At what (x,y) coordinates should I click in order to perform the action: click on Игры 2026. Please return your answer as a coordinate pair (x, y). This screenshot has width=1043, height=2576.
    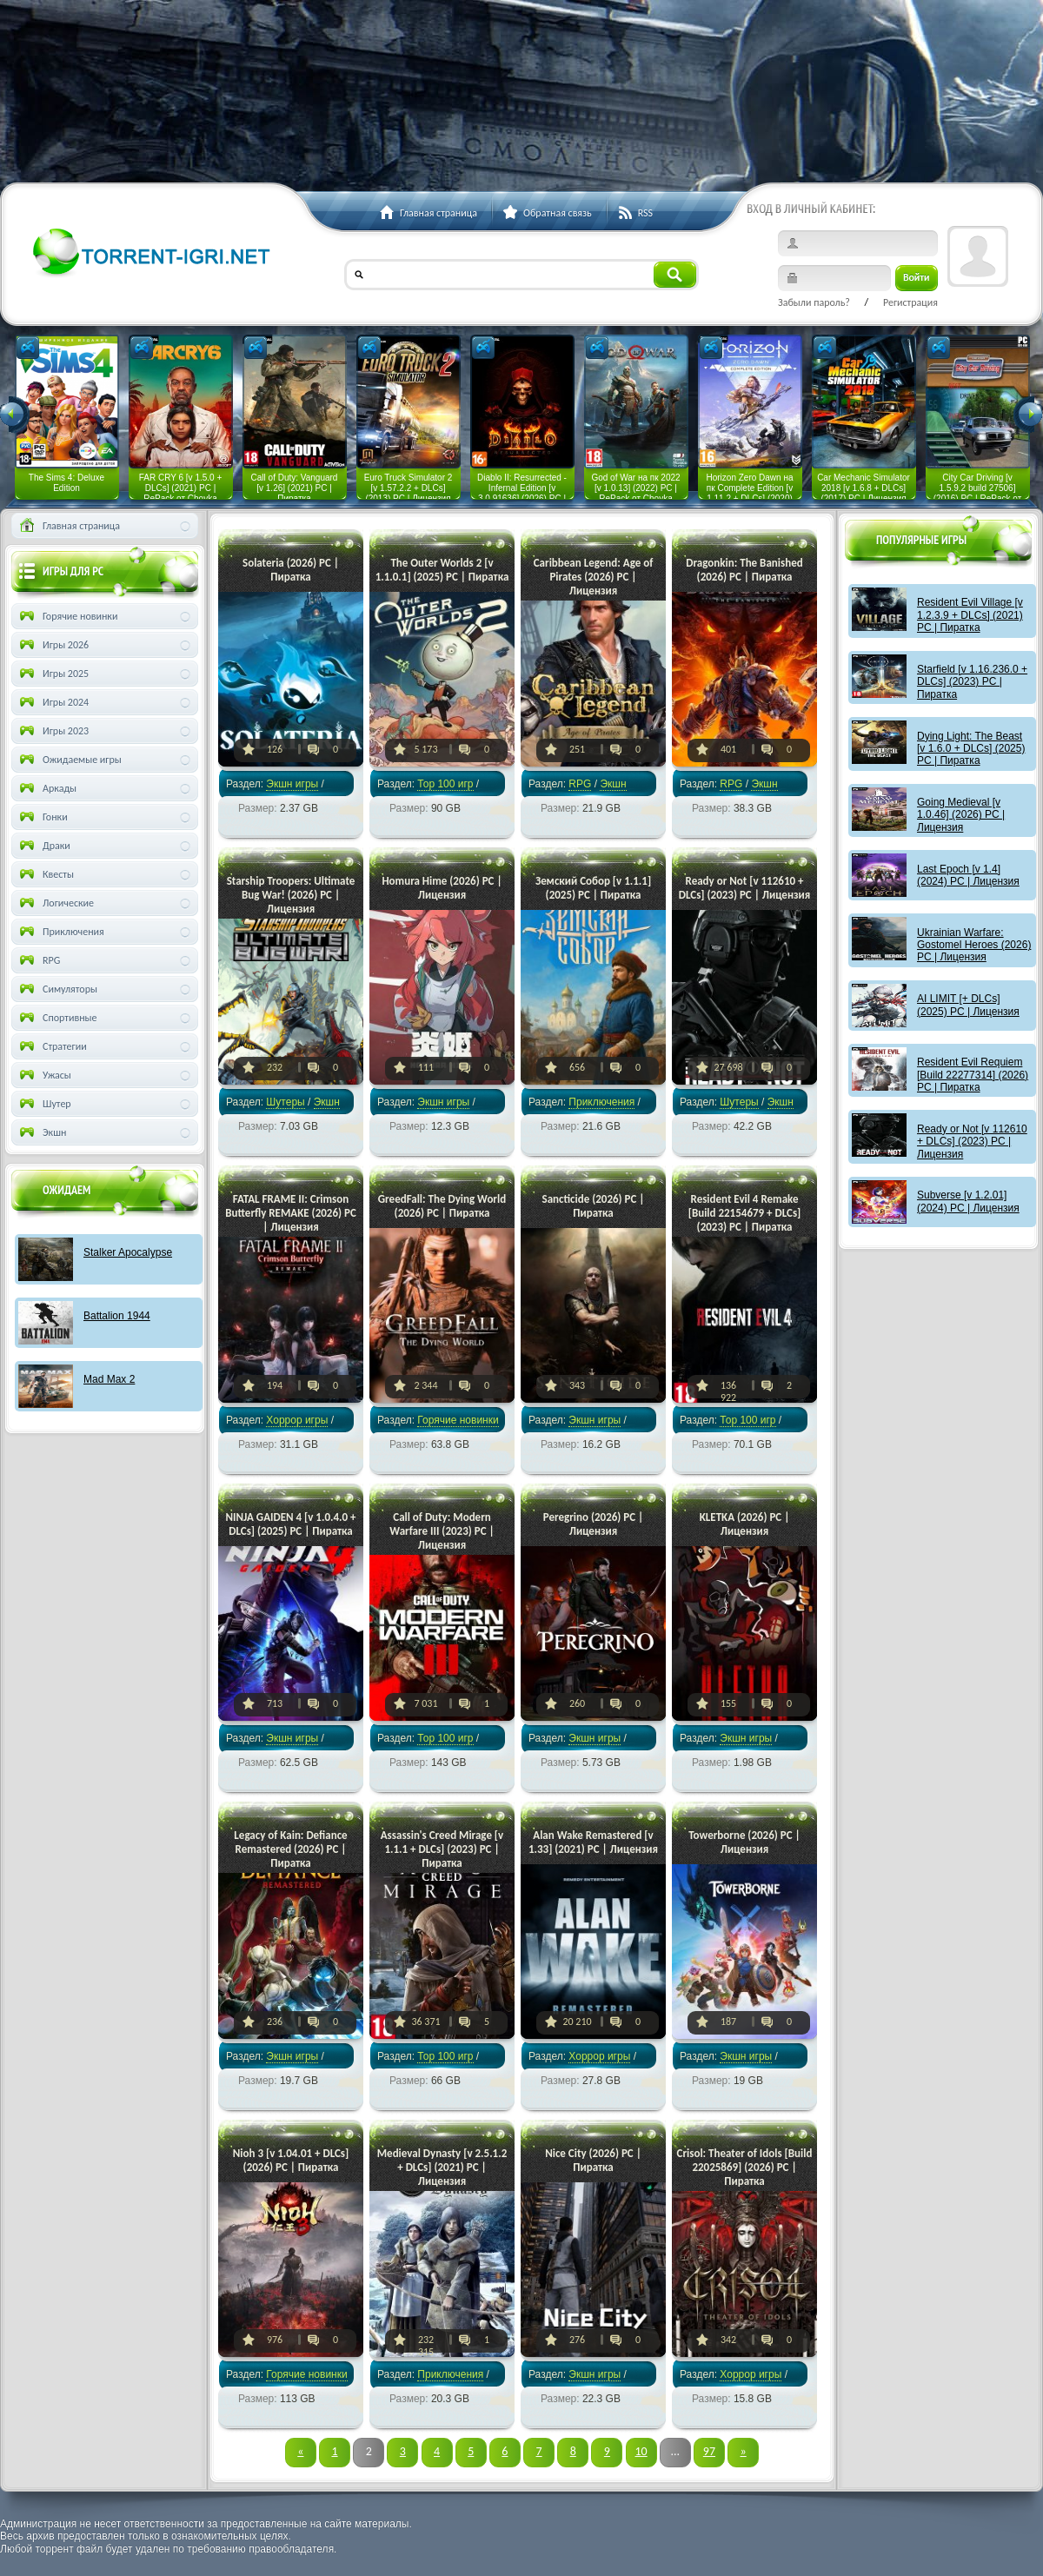
    Looking at the image, I should click on (53, 644).